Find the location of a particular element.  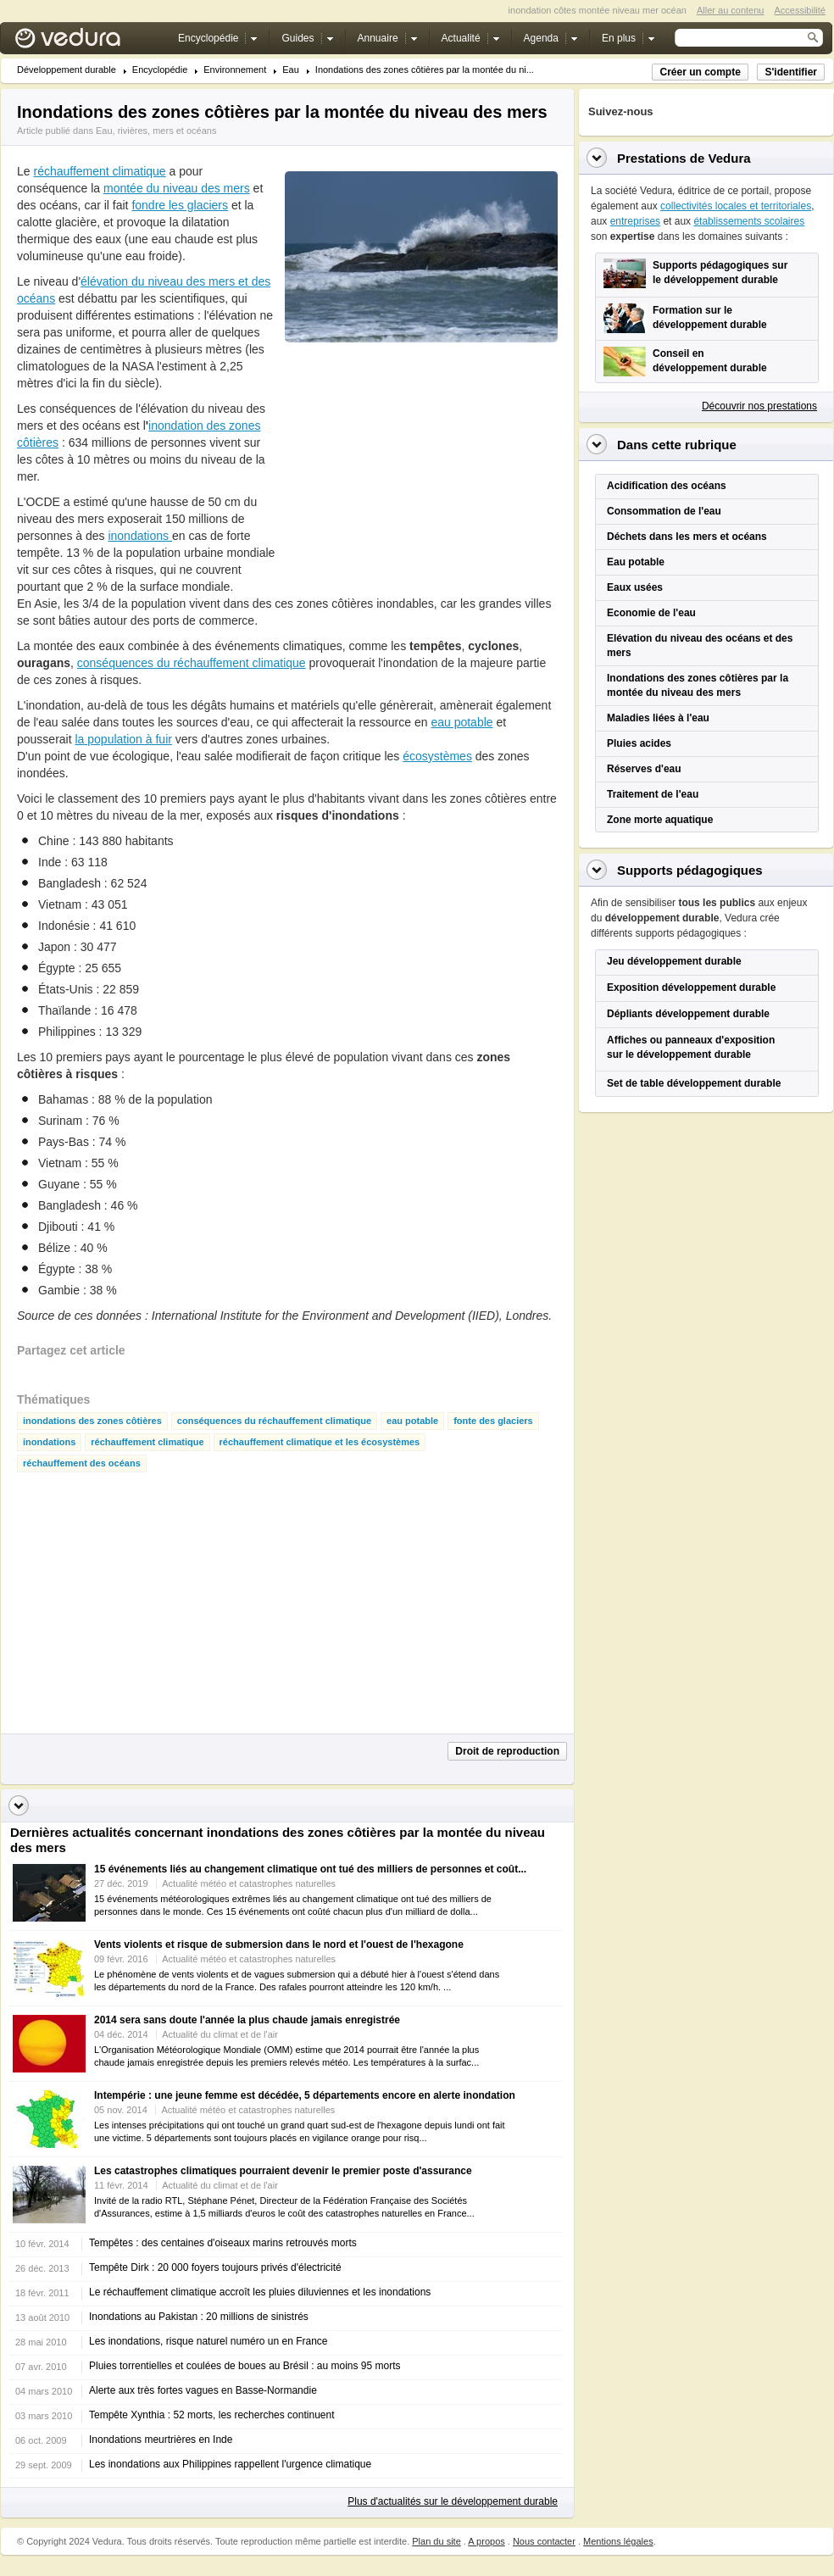

Actualité du climat et de l'air is located at coordinates (220, 2034).